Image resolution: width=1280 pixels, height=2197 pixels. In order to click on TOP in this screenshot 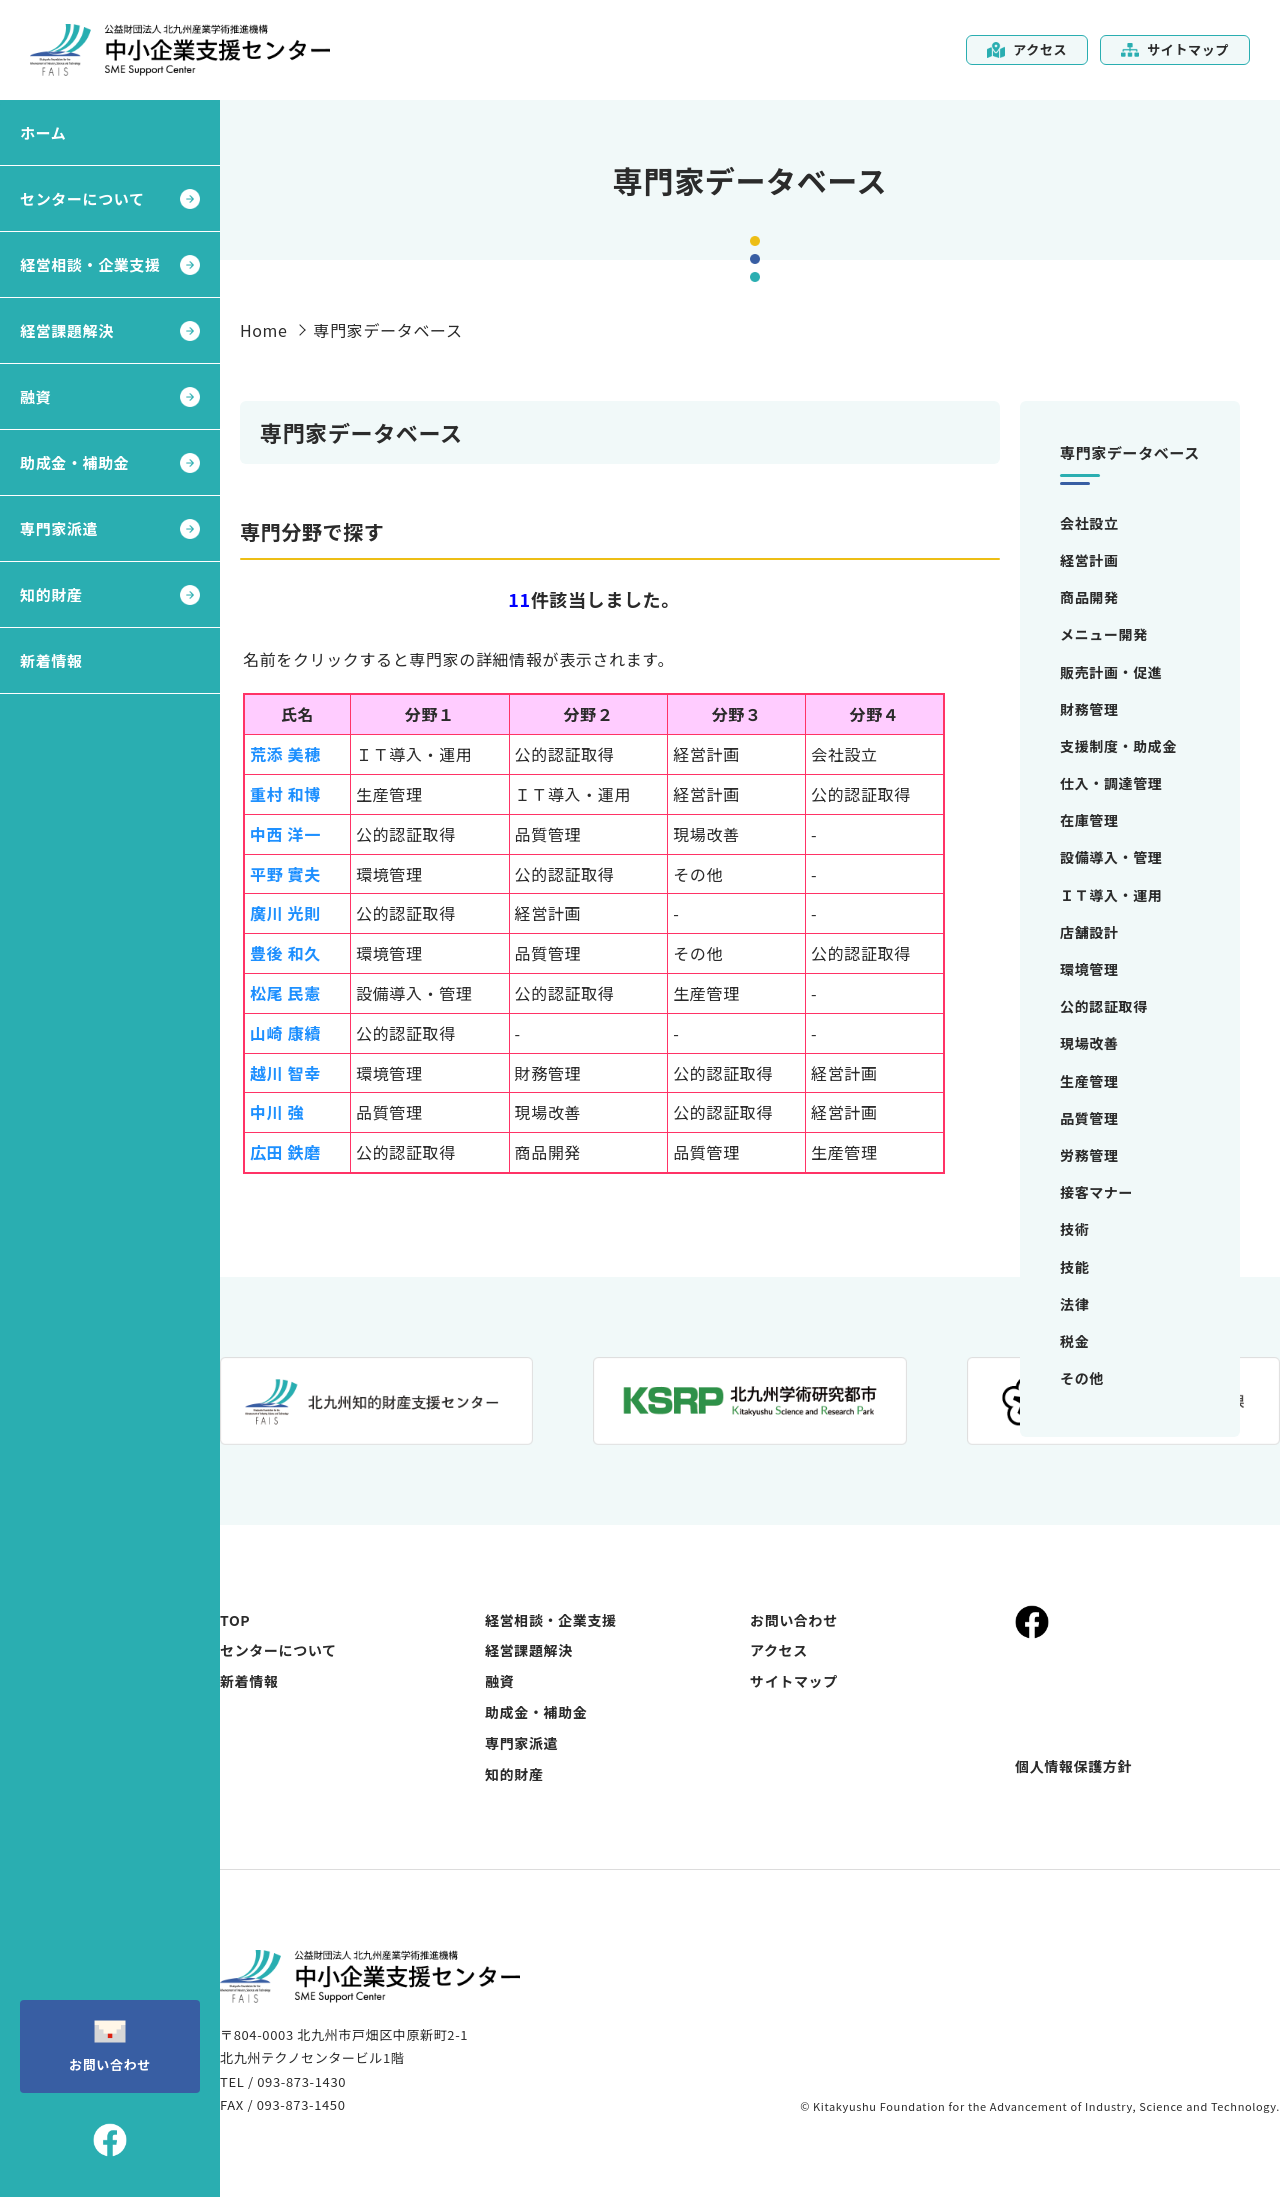, I will do `click(235, 1620)`.